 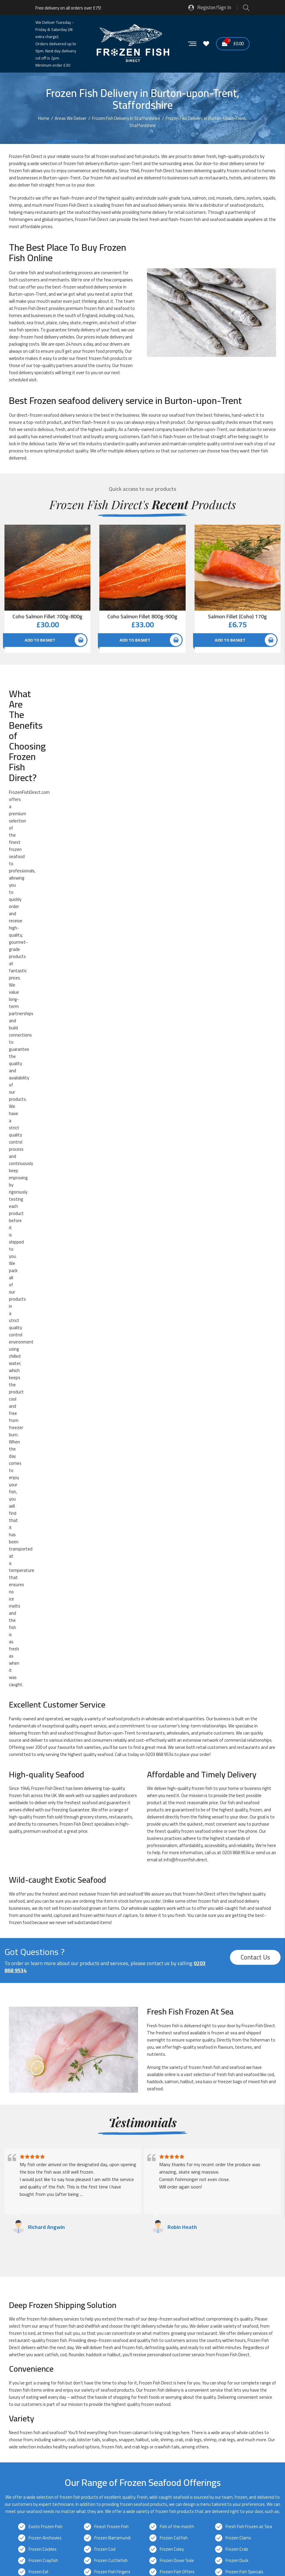 What do you see at coordinates (86, 2196) in the screenshot?
I see `Frozen Fish Delivery in Madeley, Staffordshire` at bounding box center [86, 2196].